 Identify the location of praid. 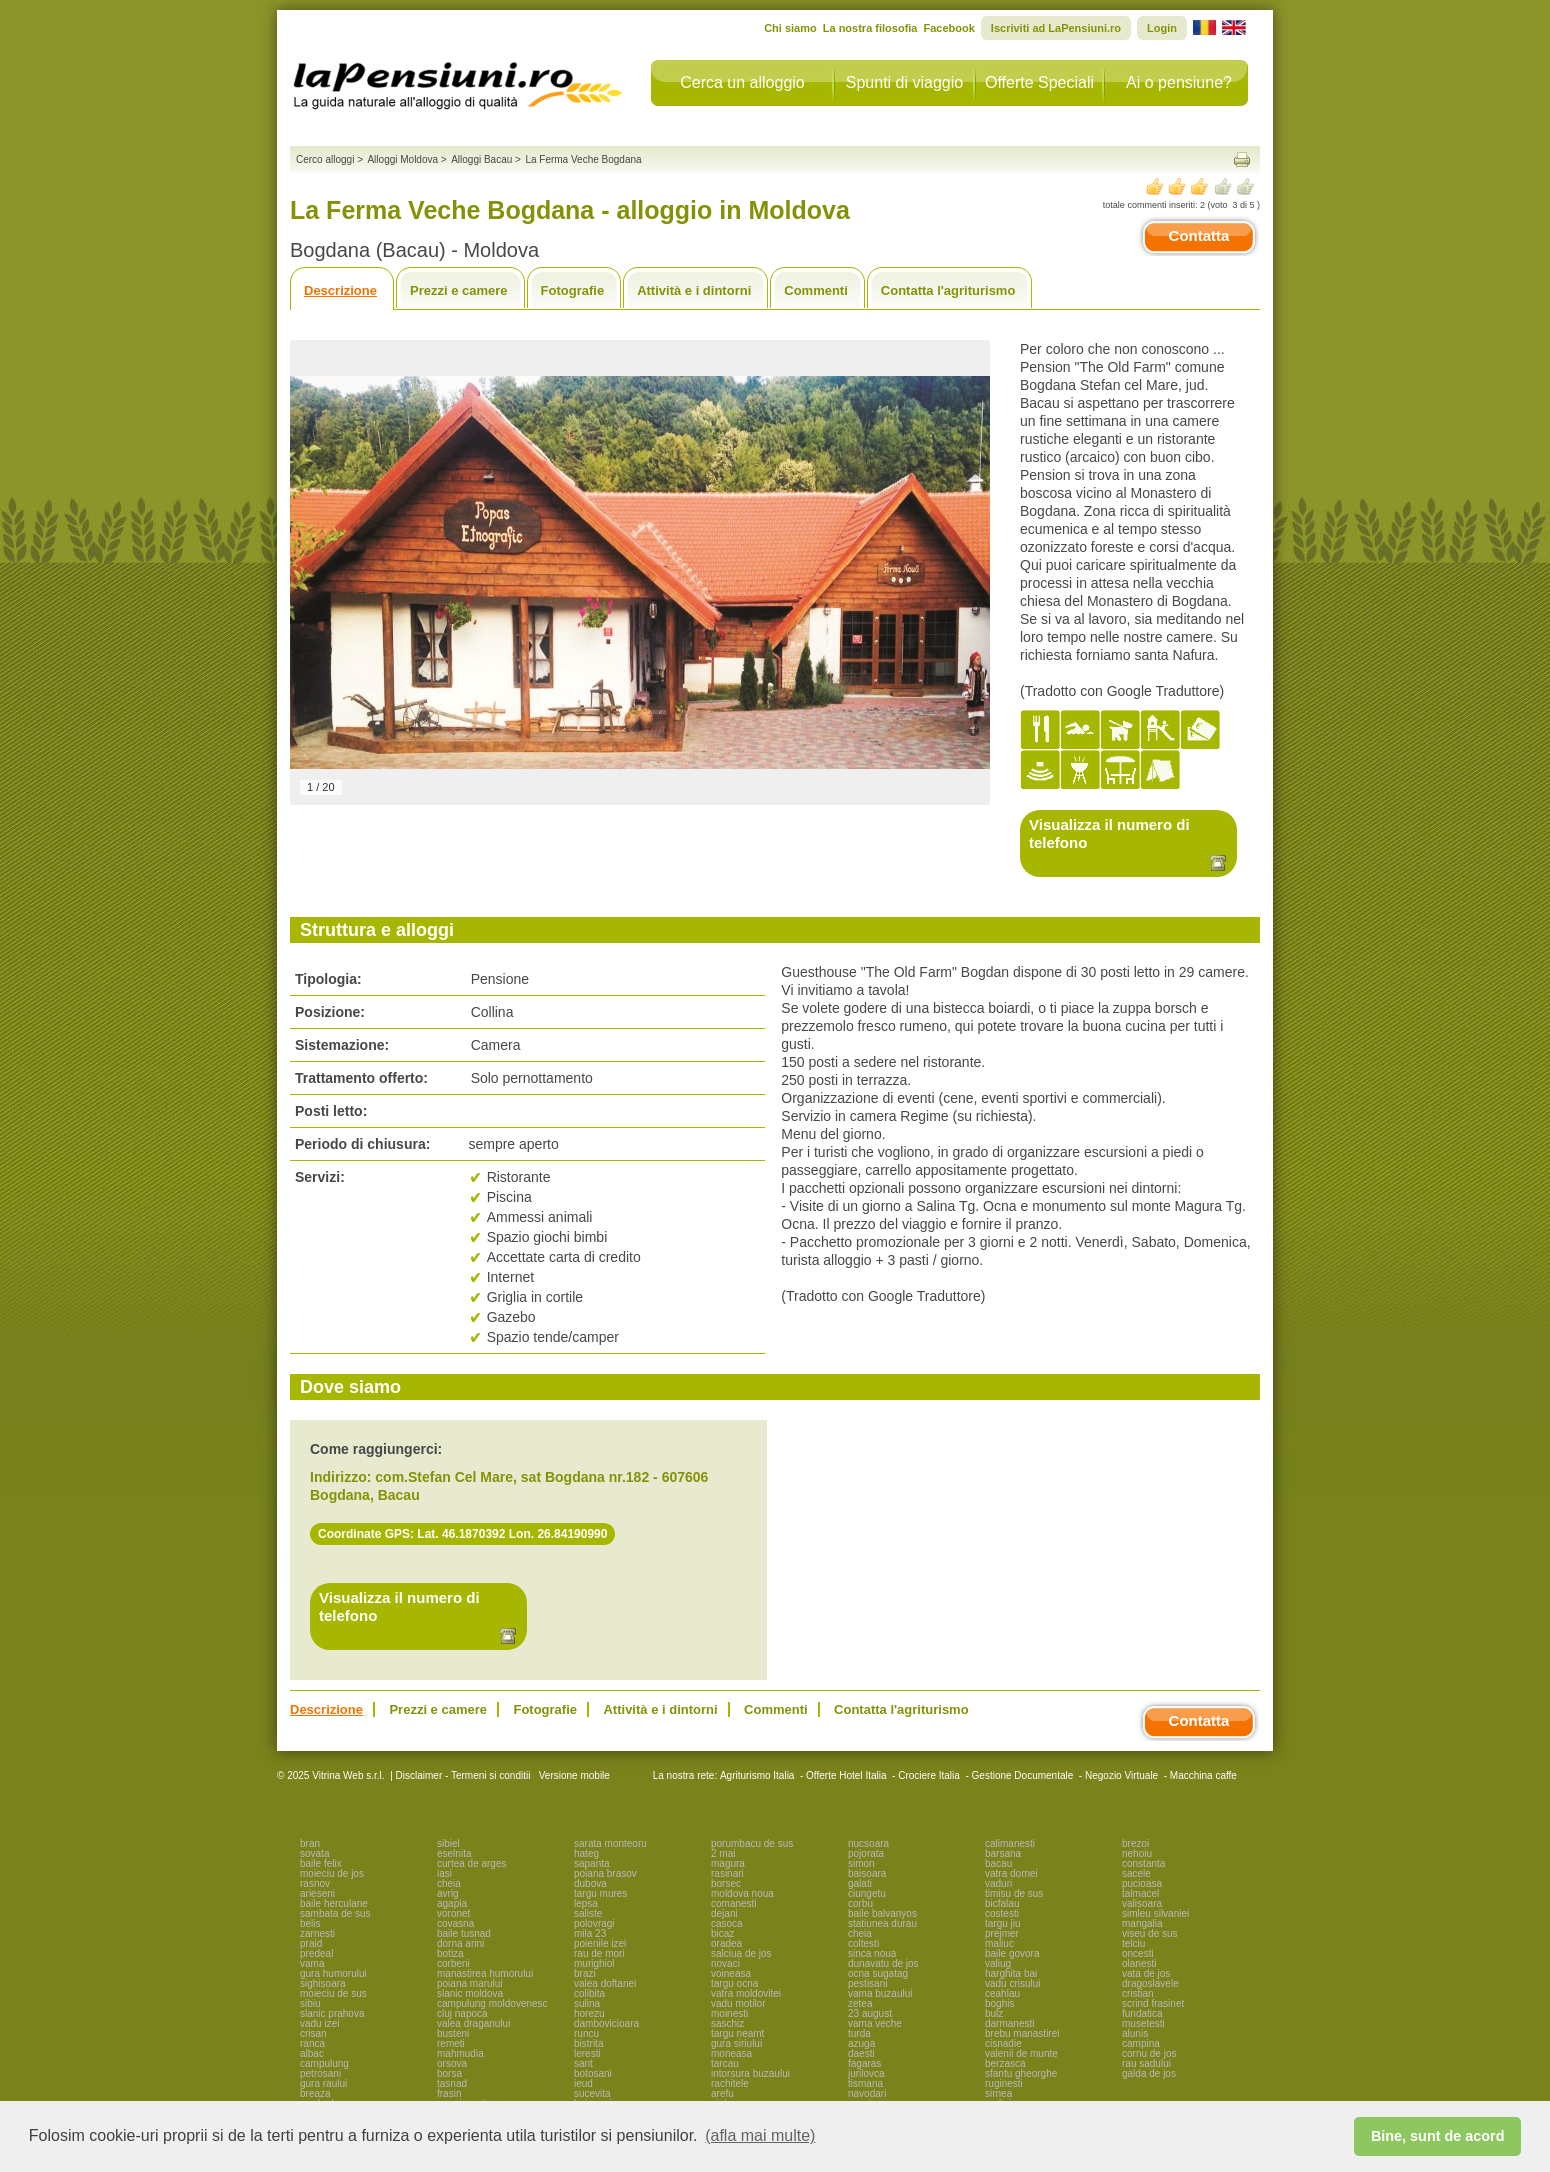
(311, 1943).